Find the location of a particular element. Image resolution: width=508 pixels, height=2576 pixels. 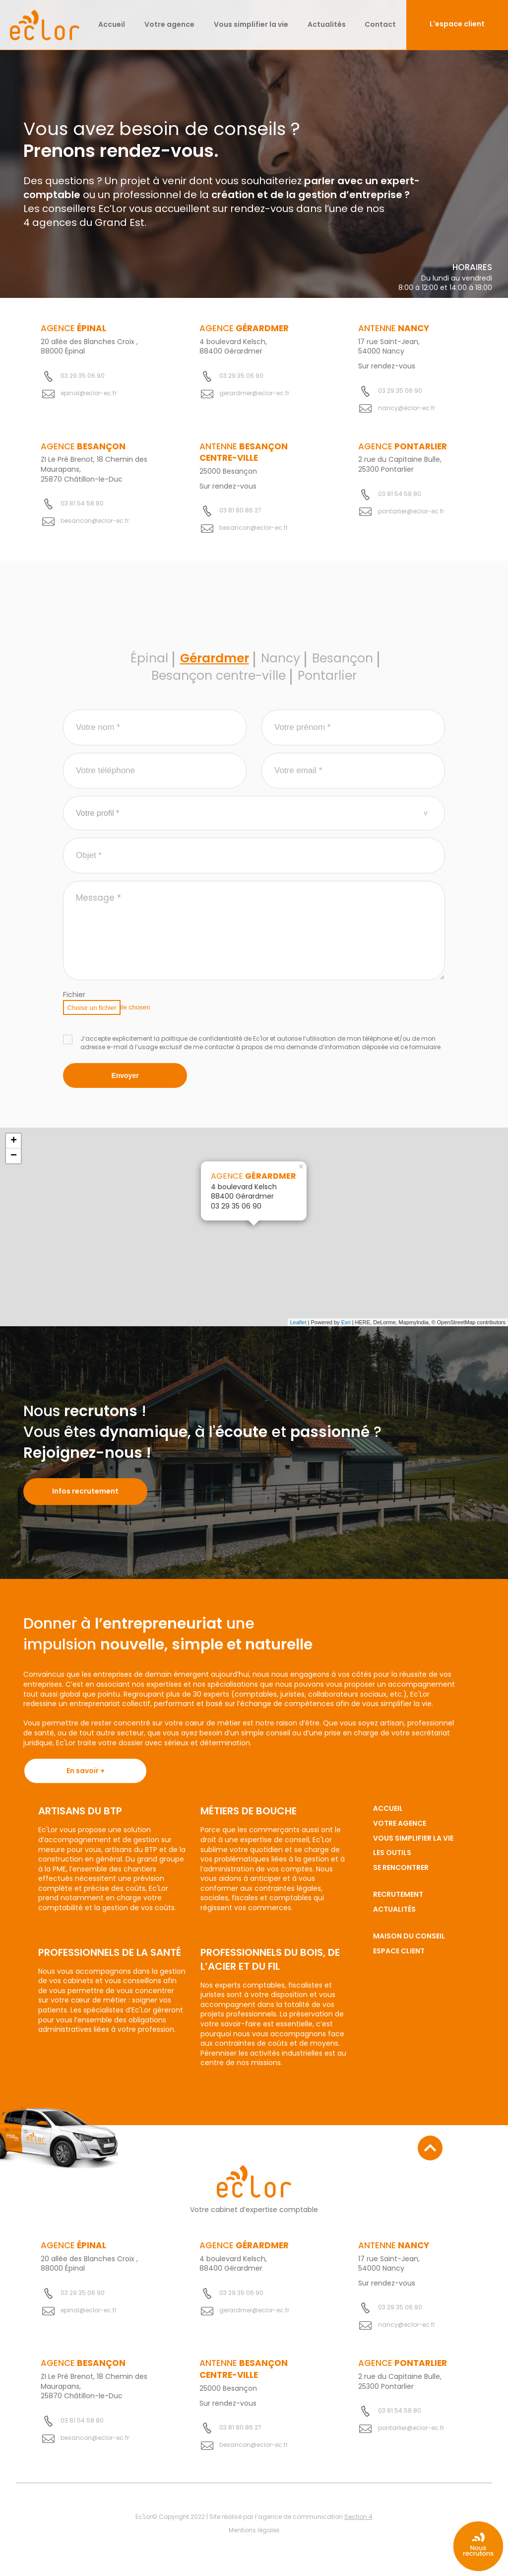

17 rue Saint-Jean, 54000 Nancy is located at coordinates (389, 347).